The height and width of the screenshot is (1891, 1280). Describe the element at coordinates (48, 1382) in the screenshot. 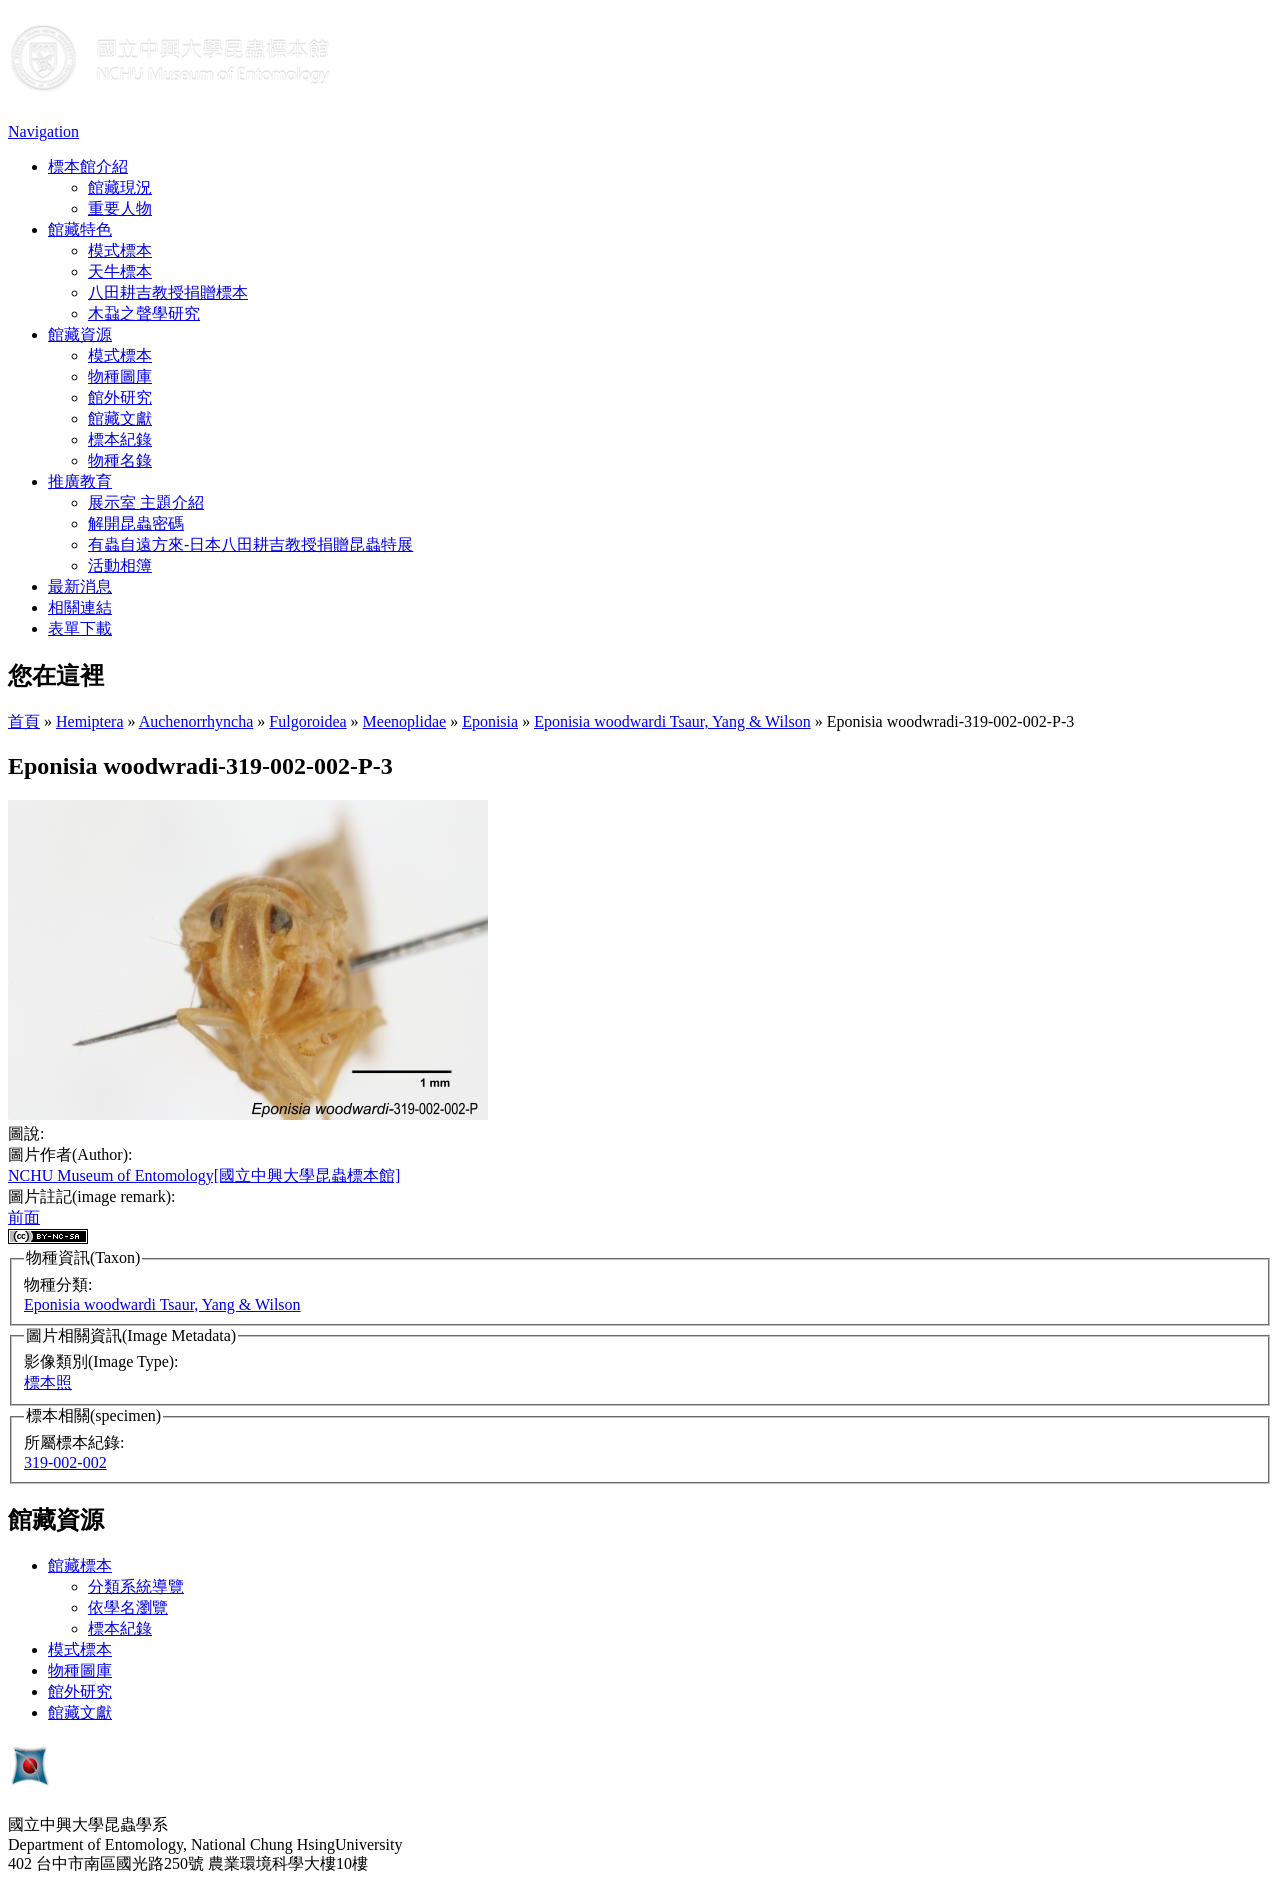

I see `標本照` at that location.